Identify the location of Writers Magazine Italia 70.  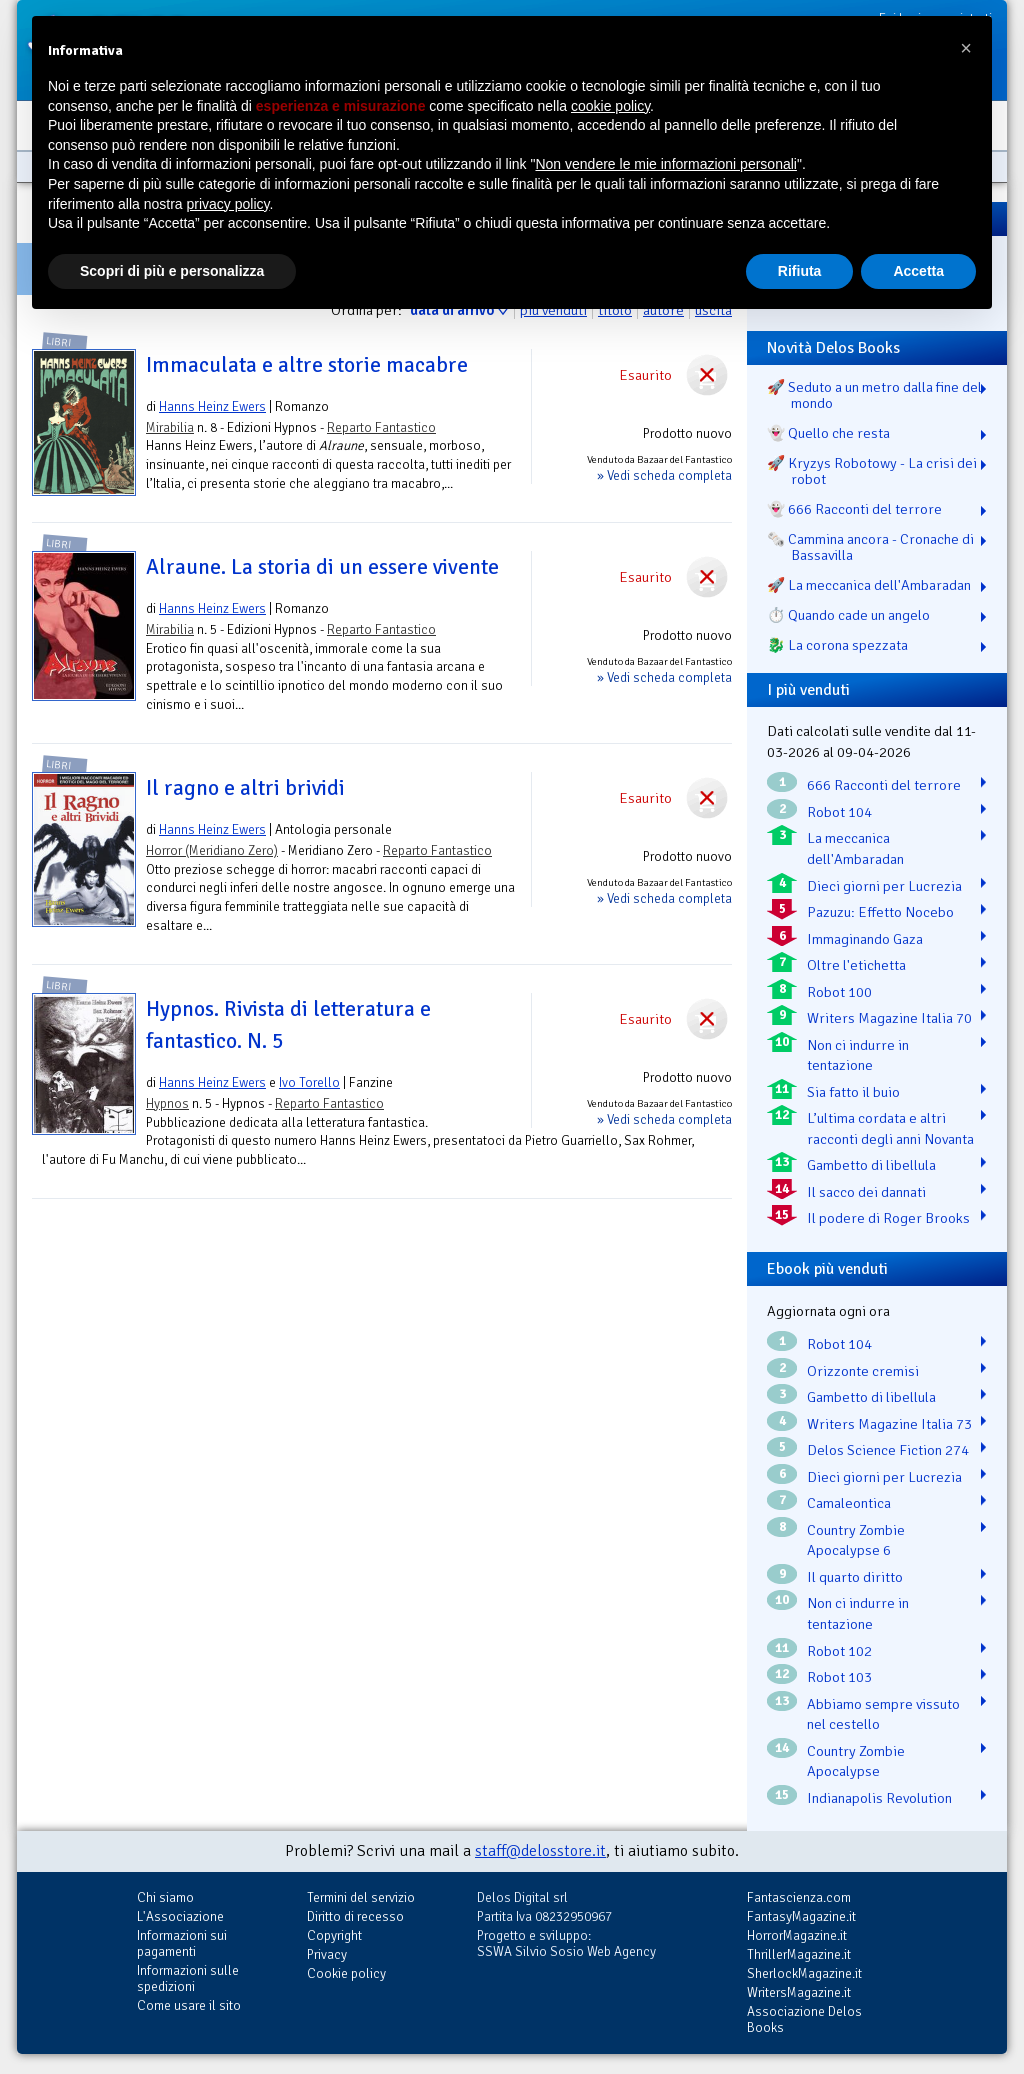
(889, 1018).